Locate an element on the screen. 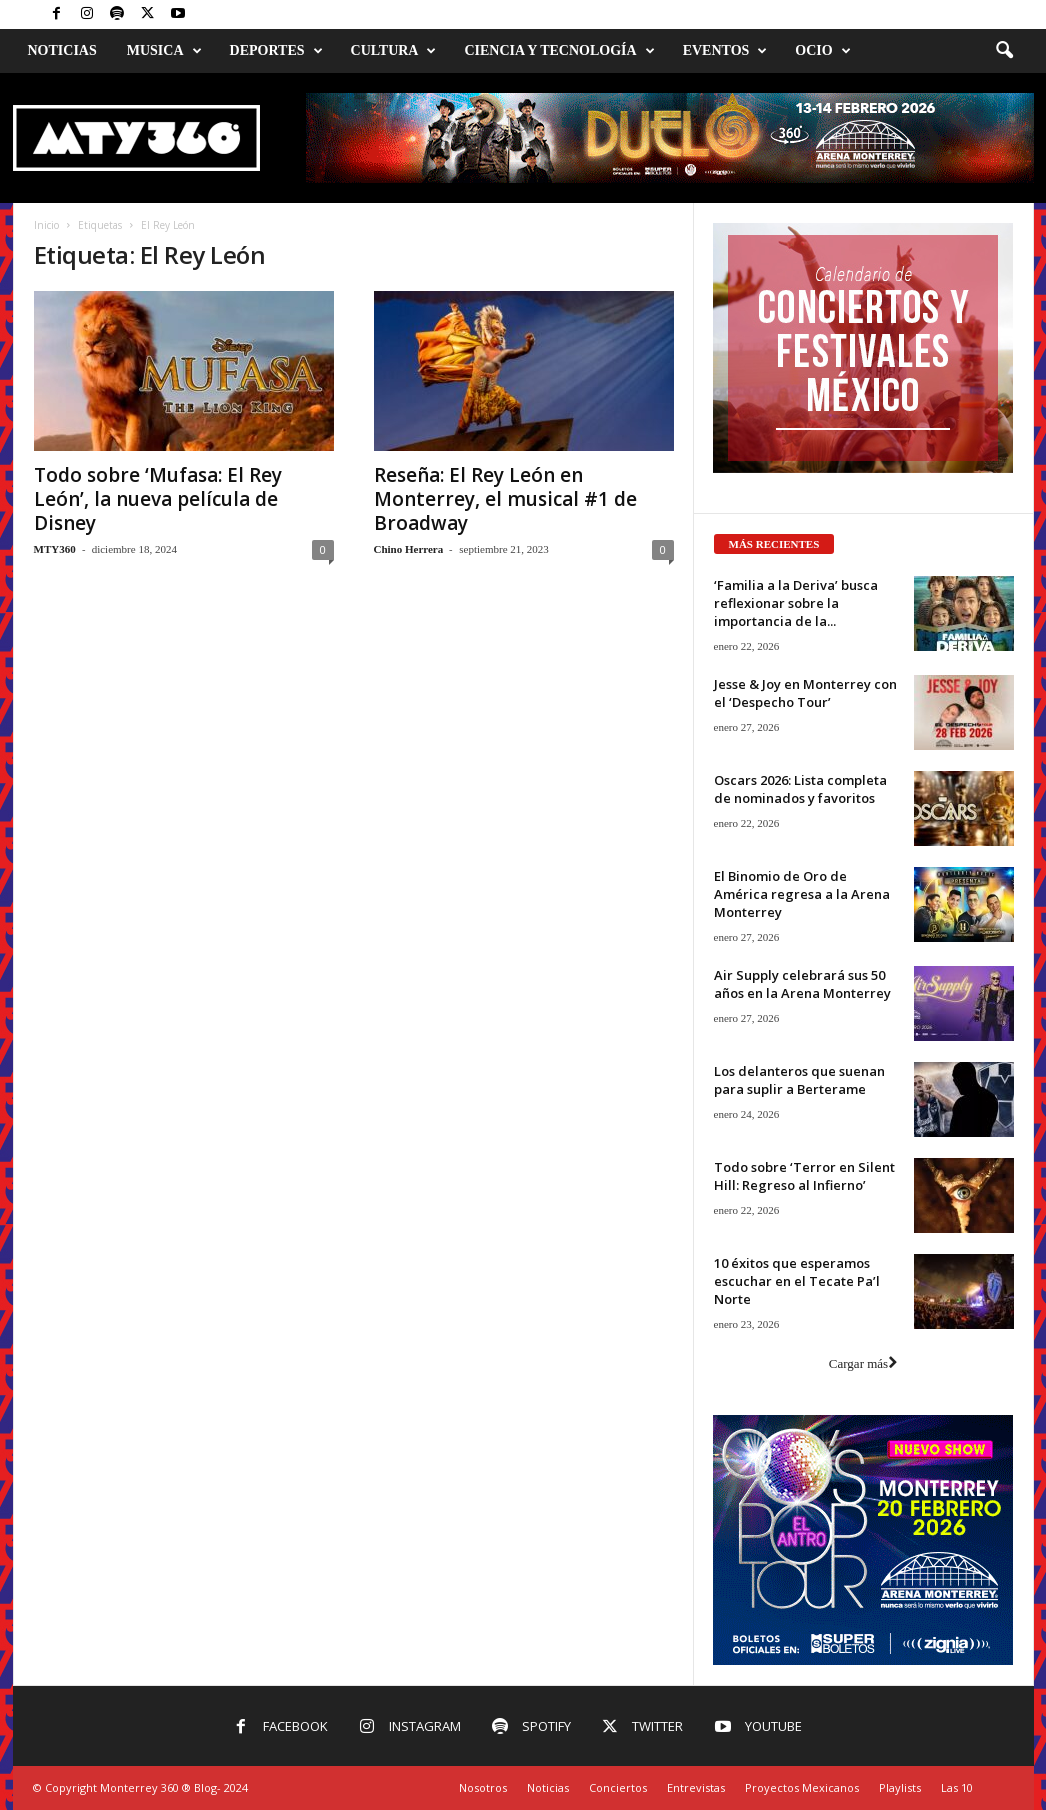  Inicio is located at coordinates (46, 225).